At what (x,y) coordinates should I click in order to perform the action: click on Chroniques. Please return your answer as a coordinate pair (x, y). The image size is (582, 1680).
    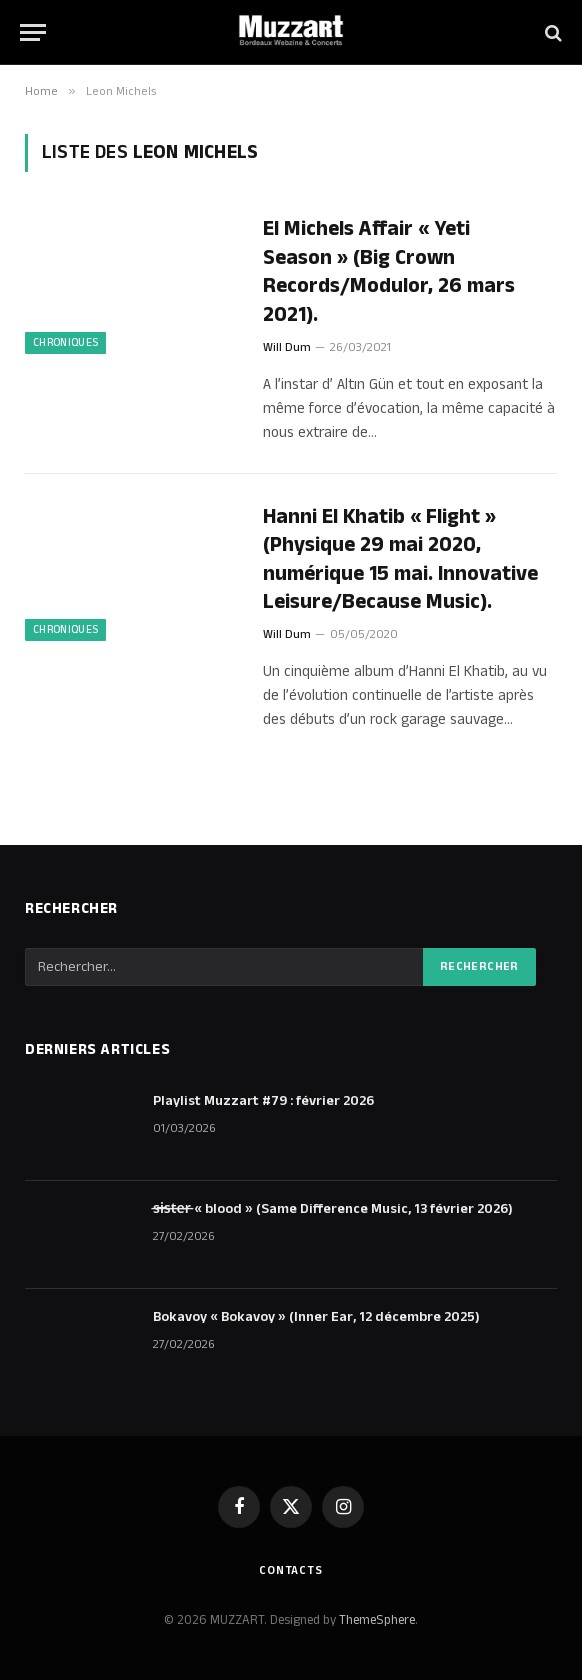
    Looking at the image, I should click on (65, 343).